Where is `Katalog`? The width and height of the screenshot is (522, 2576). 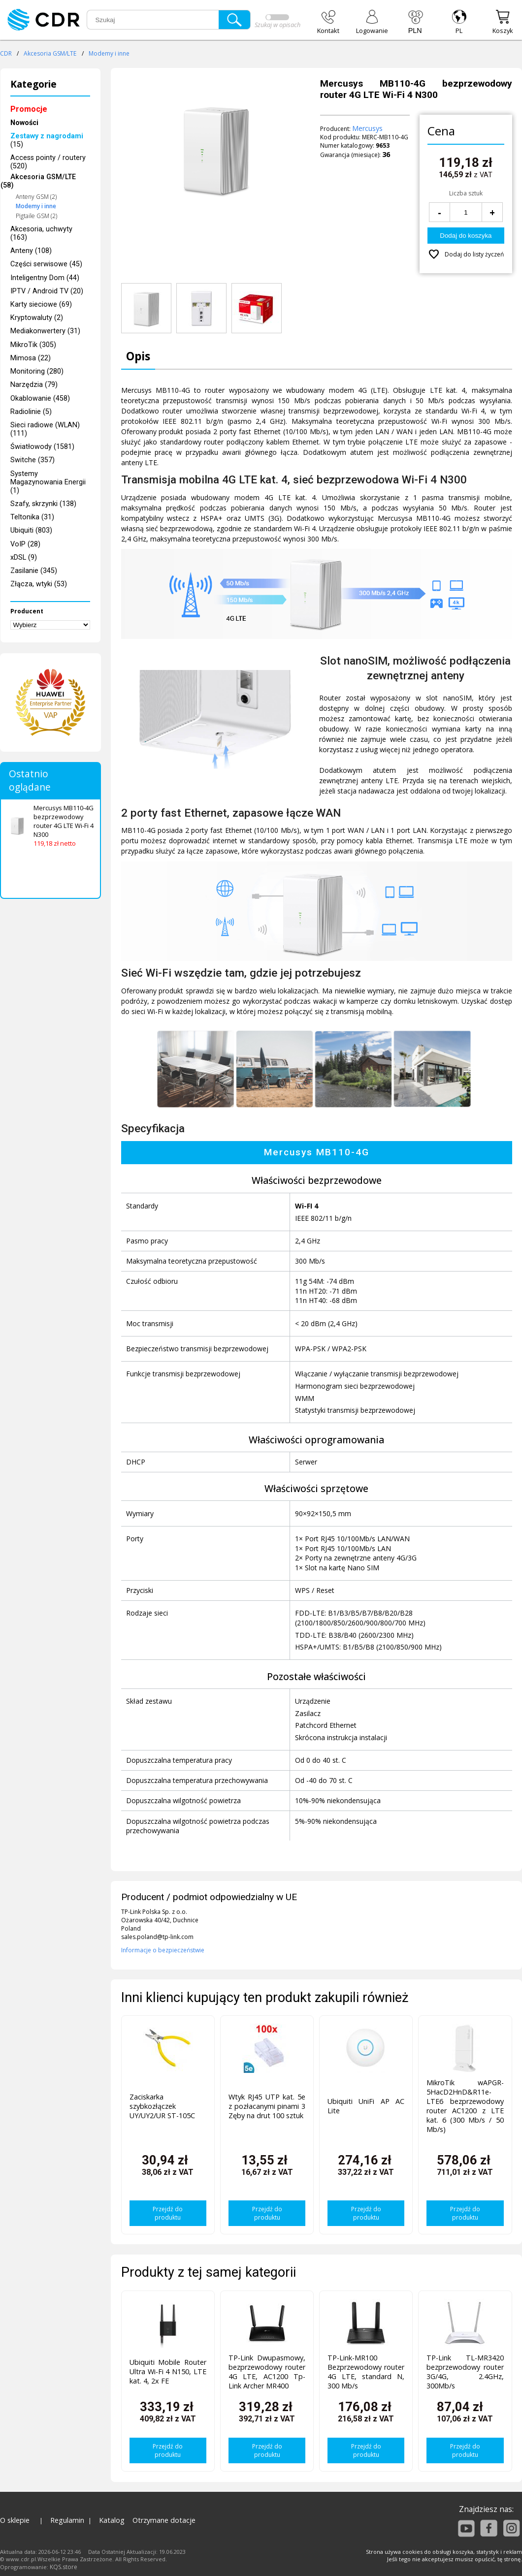
Katalog is located at coordinates (112, 2520).